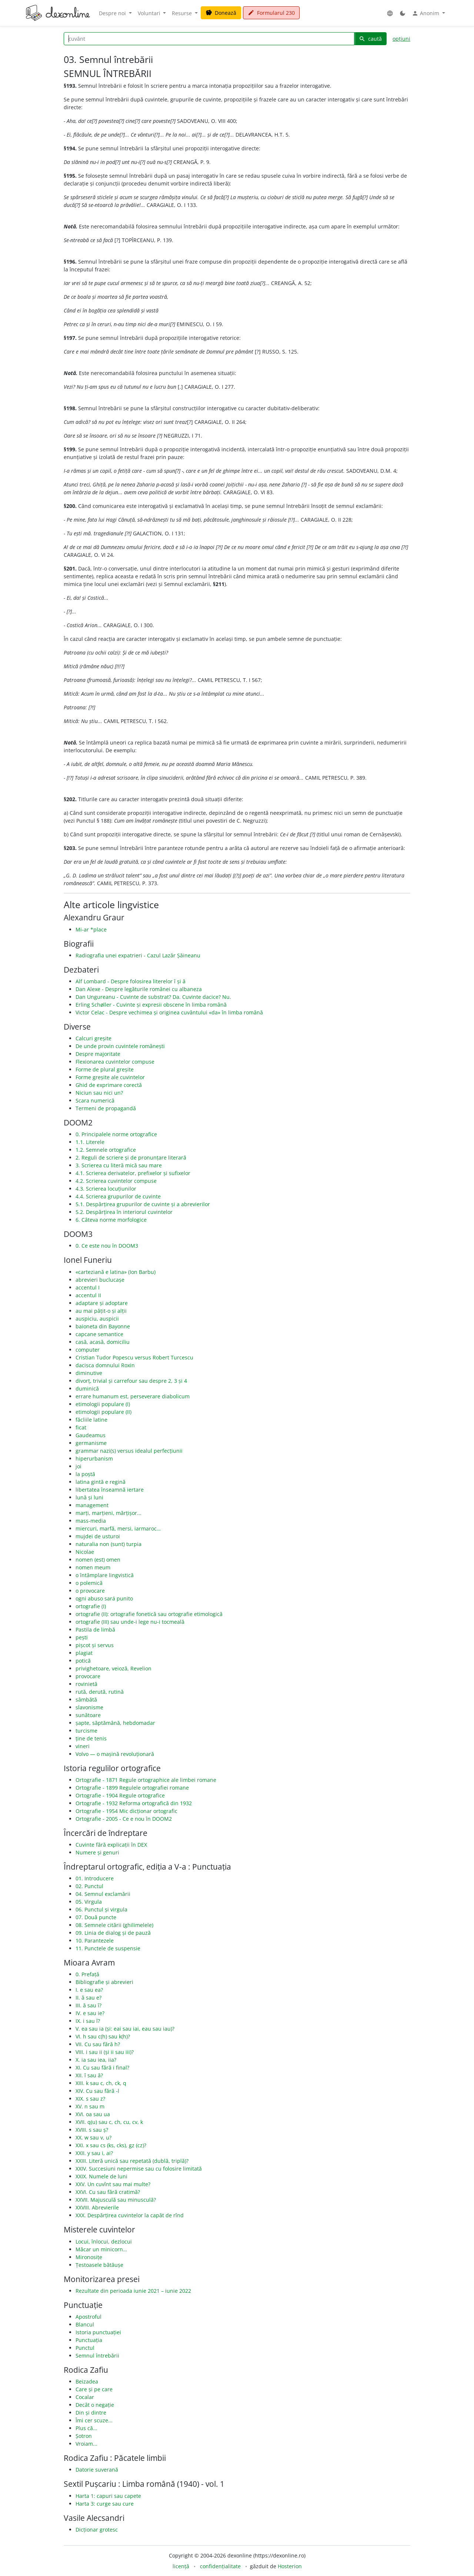 This screenshot has width=474, height=2576. What do you see at coordinates (85, 1551) in the screenshot?
I see `Nicolae` at bounding box center [85, 1551].